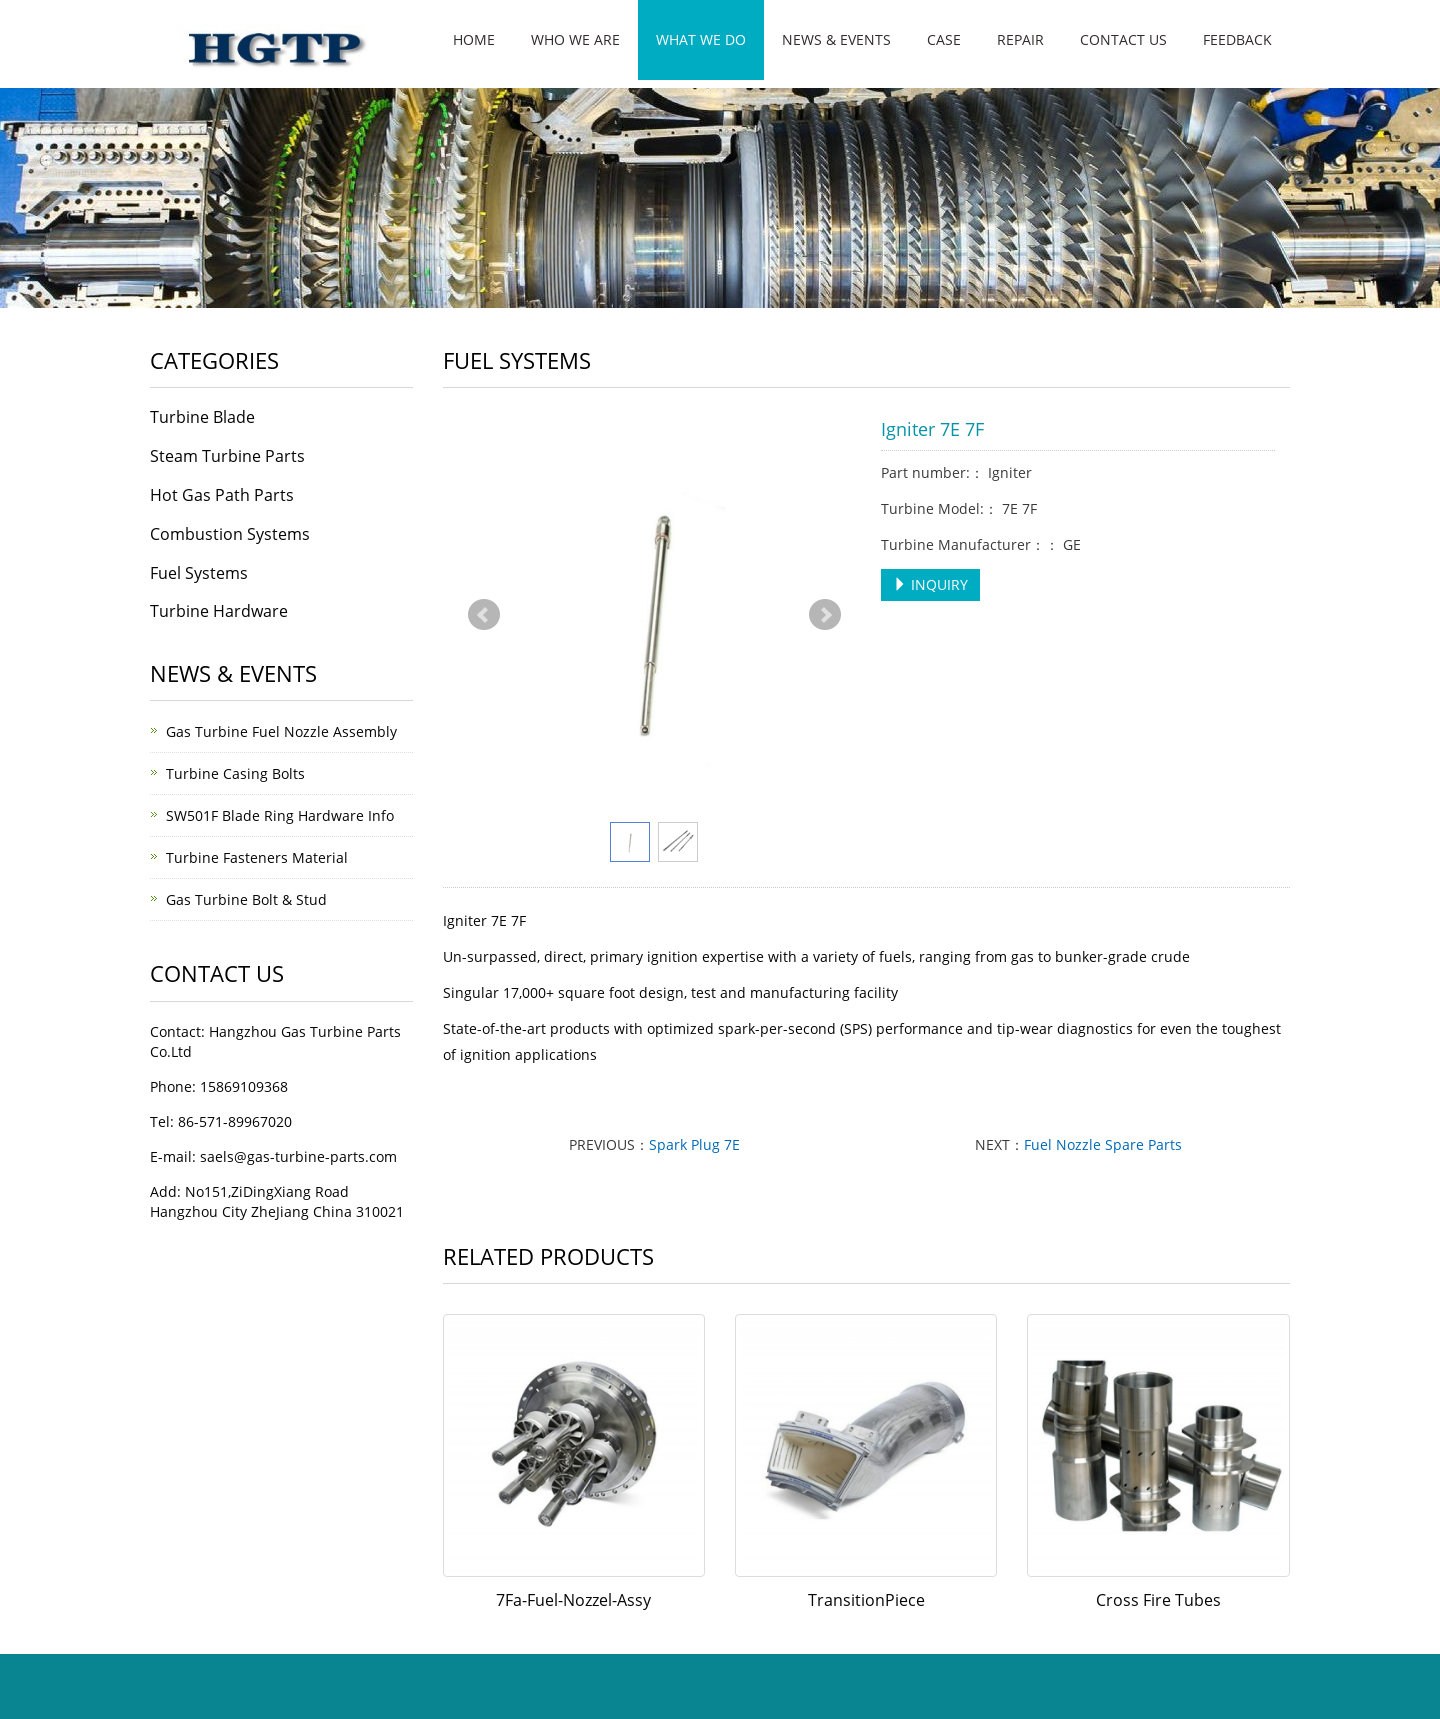  I want to click on Gas Turbine Bolt & Stud, so click(246, 899).